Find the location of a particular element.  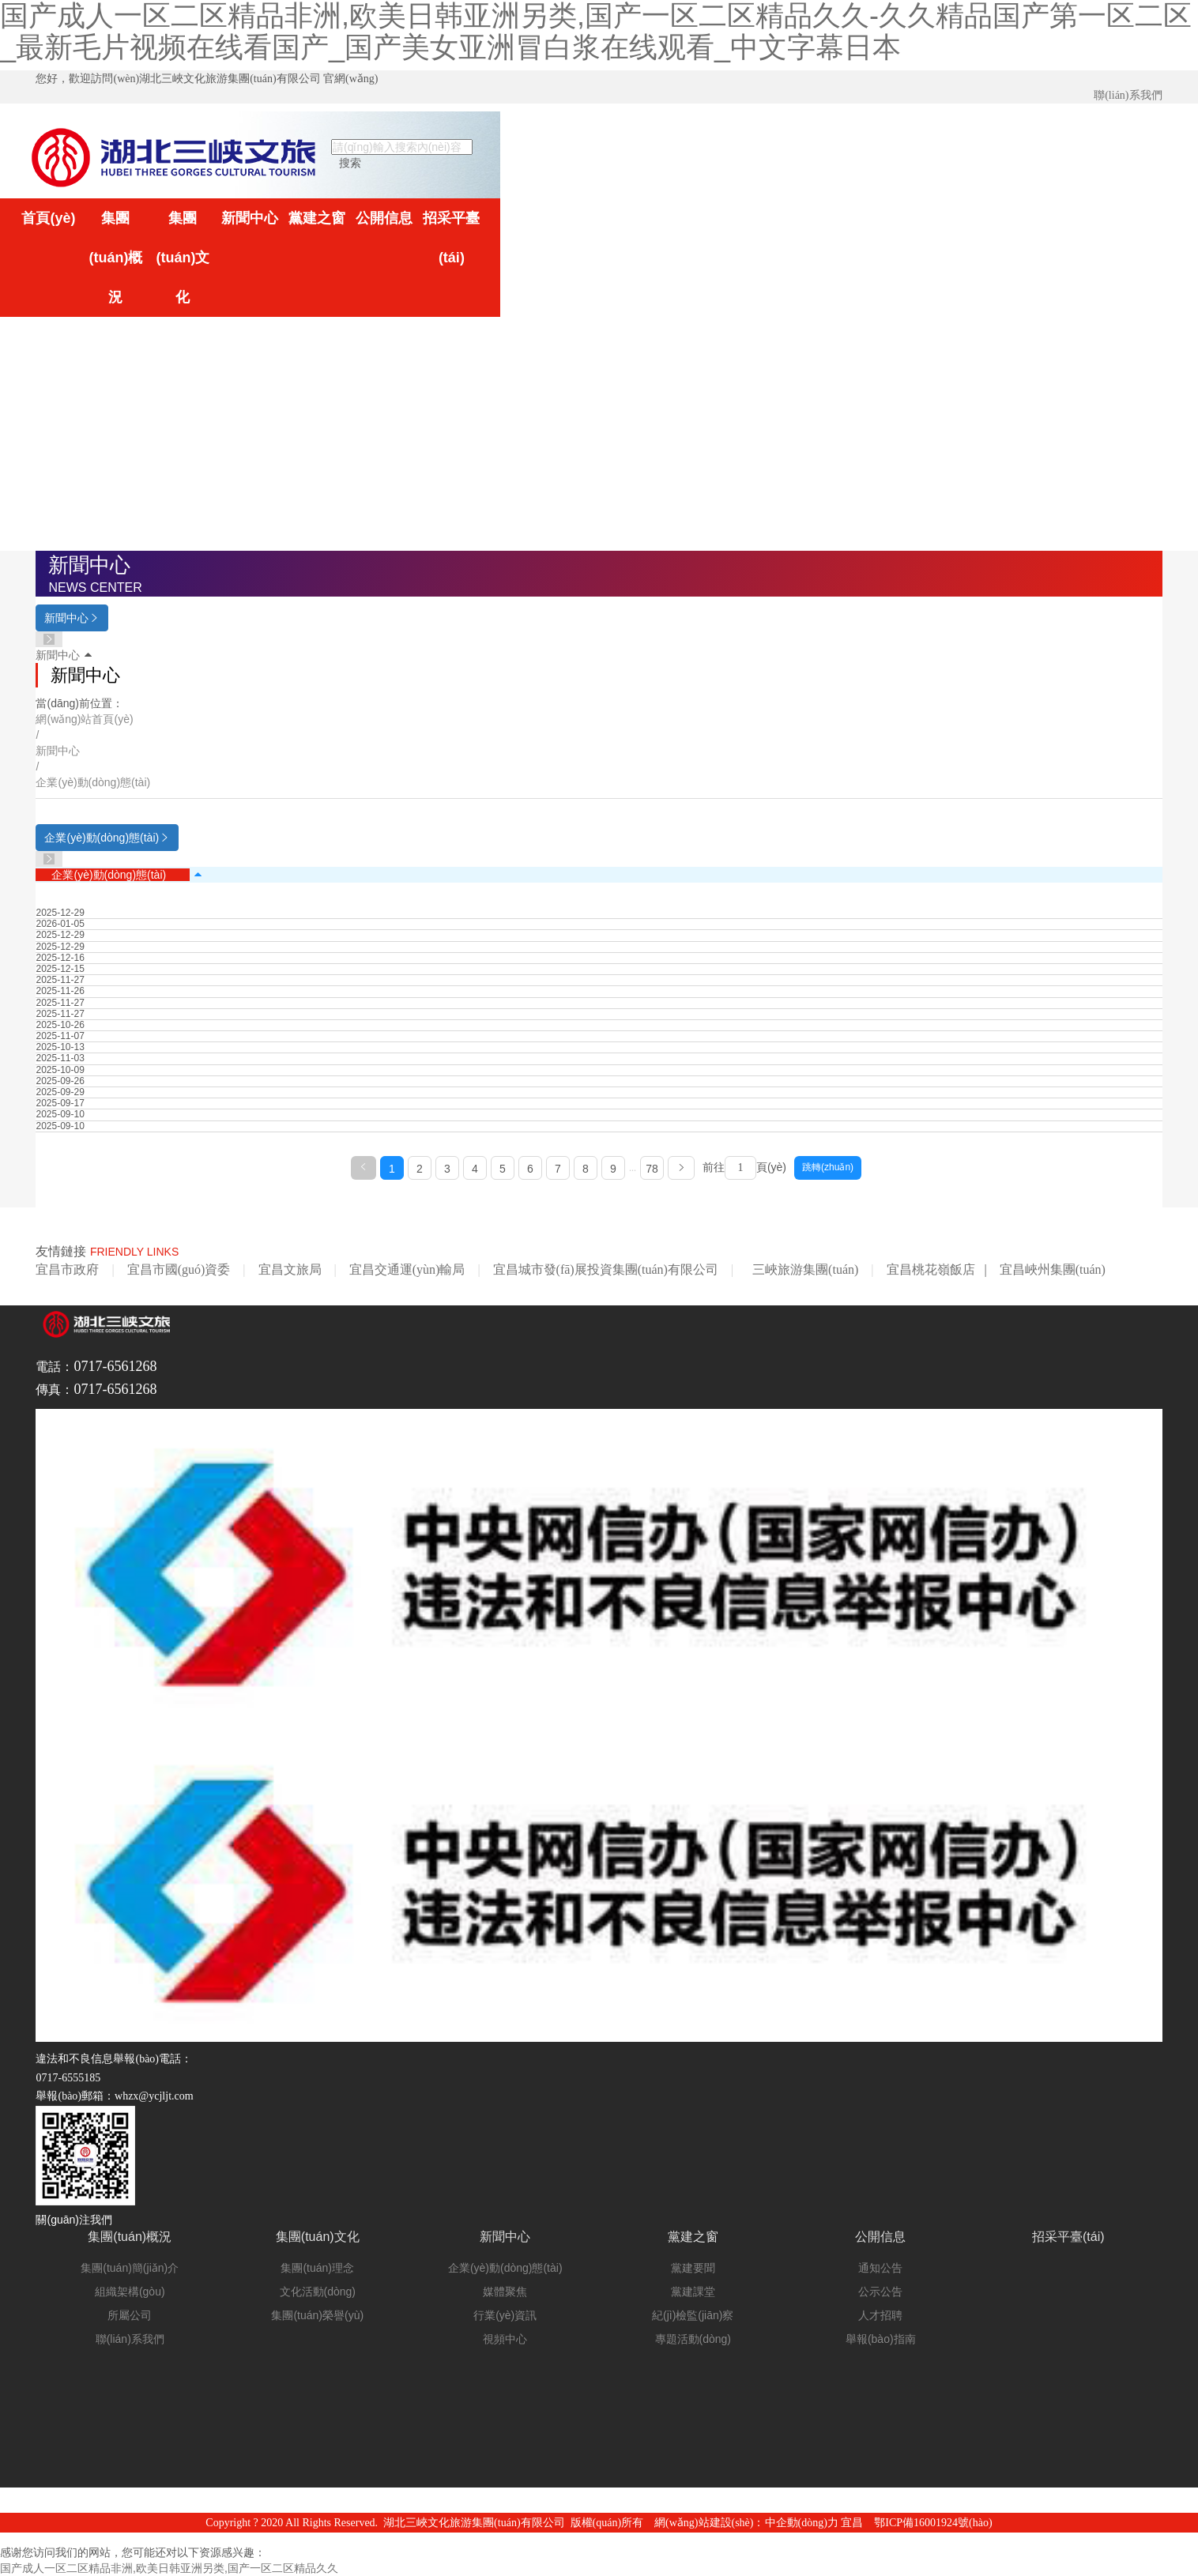

国产成人一区二区精品非洲,欧美日韩亚洲另类,国产一区二区精品久久 is located at coordinates (169, 2568).